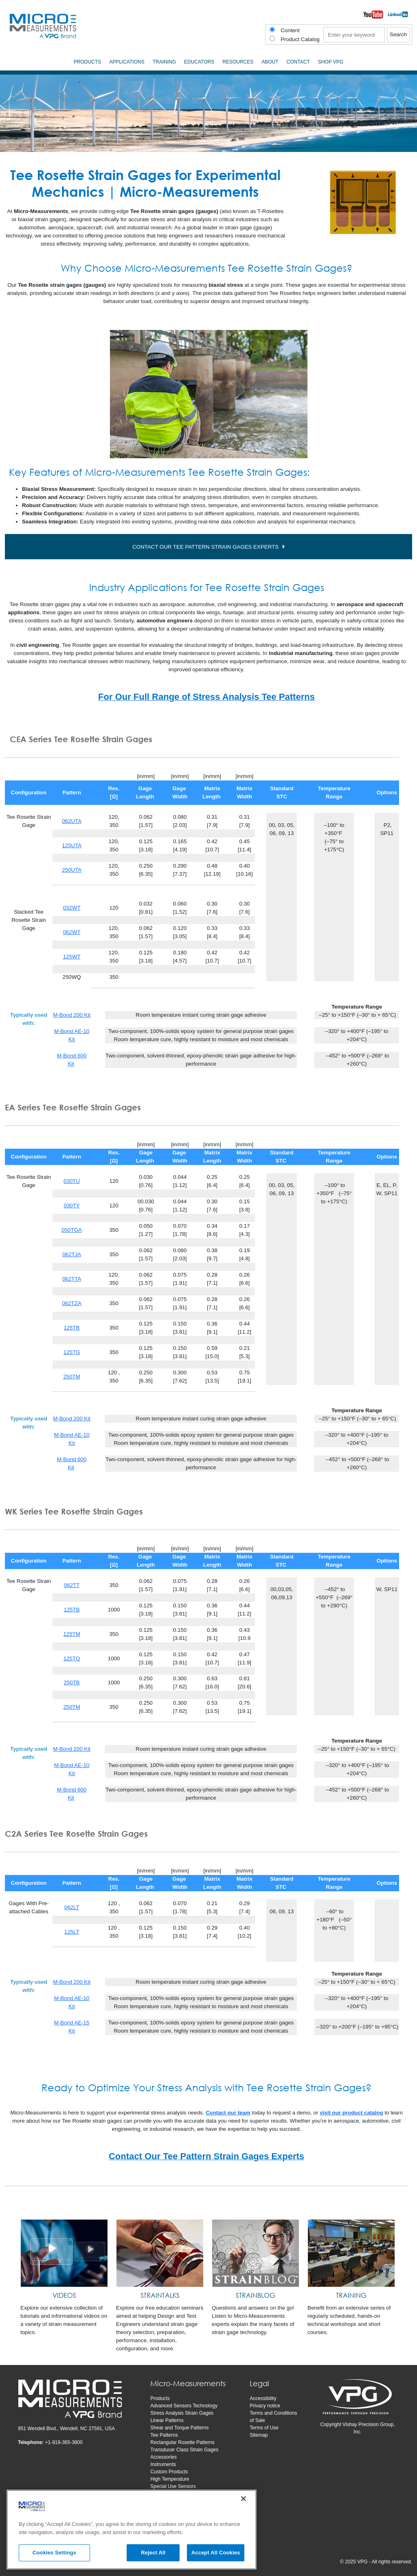  Describe the element at coordinates (179, 2428) in the screenshot. I see `Shear and Torque Patterns` at that location.